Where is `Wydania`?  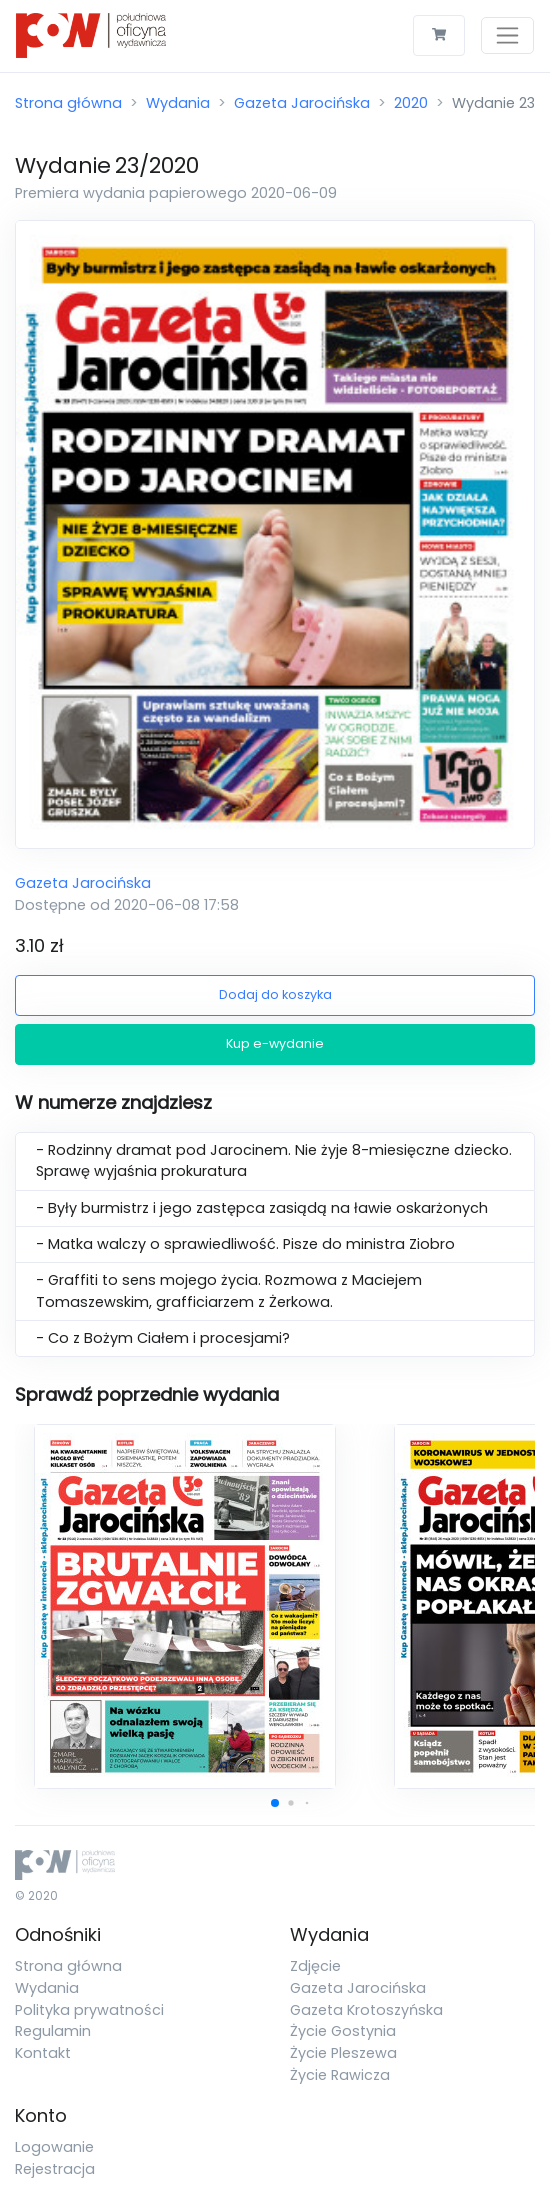 Wydania is located at coordinates (178, 103).